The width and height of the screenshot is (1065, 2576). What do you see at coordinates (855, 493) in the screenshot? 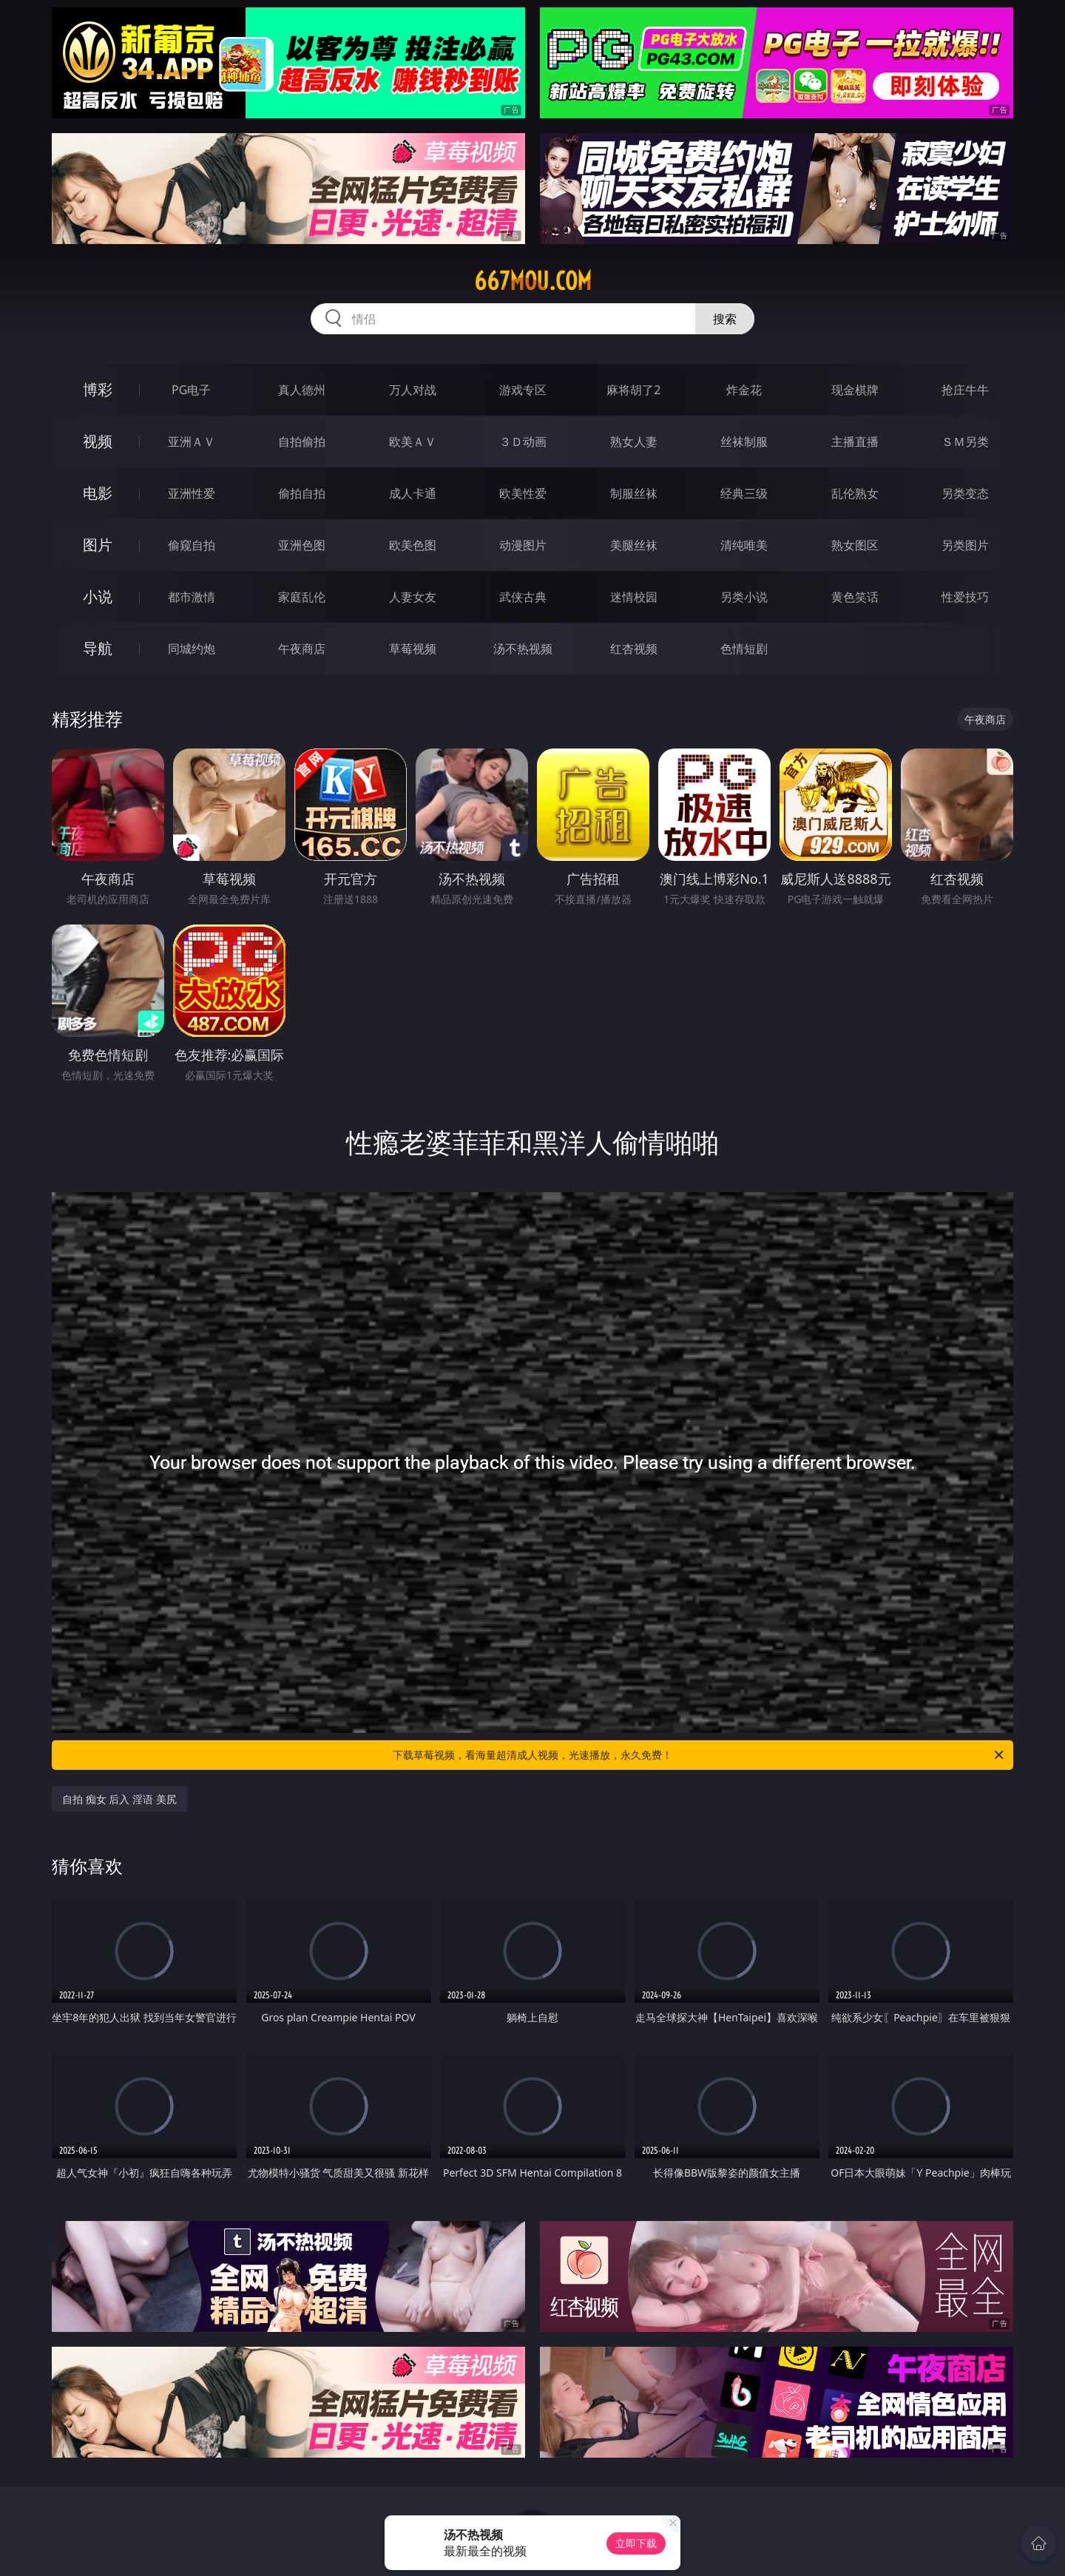
I see `乱伦熟女` at bounding box center [855, 493].